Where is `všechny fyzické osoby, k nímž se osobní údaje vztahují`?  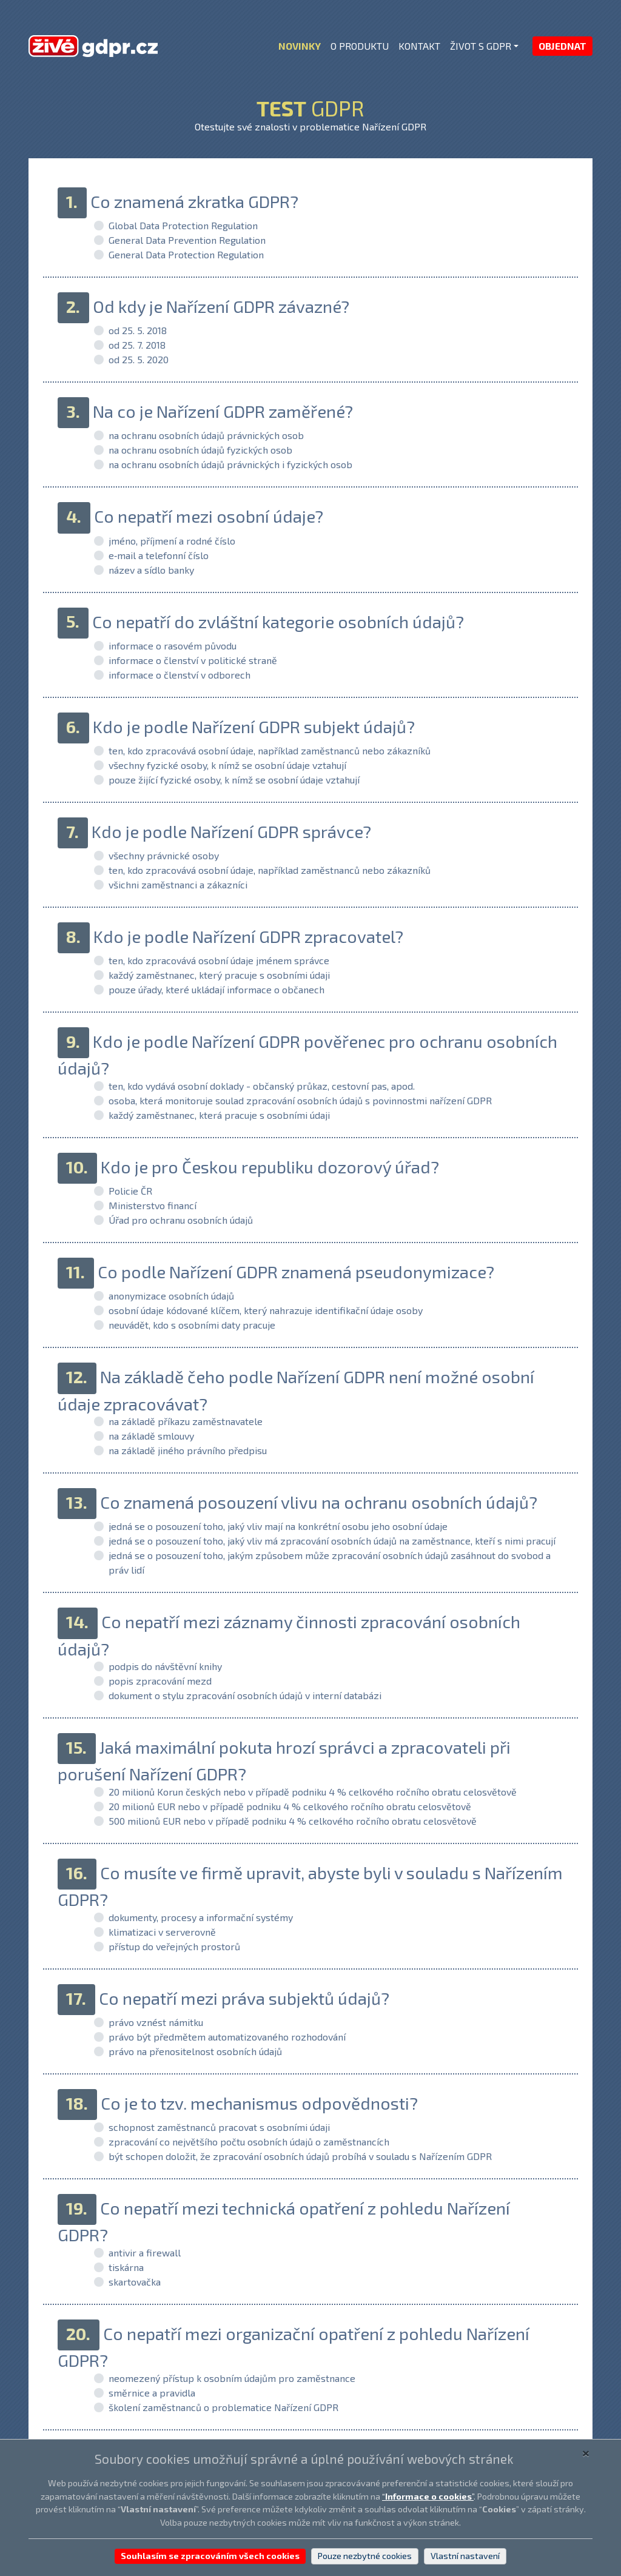 všechny fyzické osoby, k nímž se osobní údaje vztahují is located at coordinates (227, 765).